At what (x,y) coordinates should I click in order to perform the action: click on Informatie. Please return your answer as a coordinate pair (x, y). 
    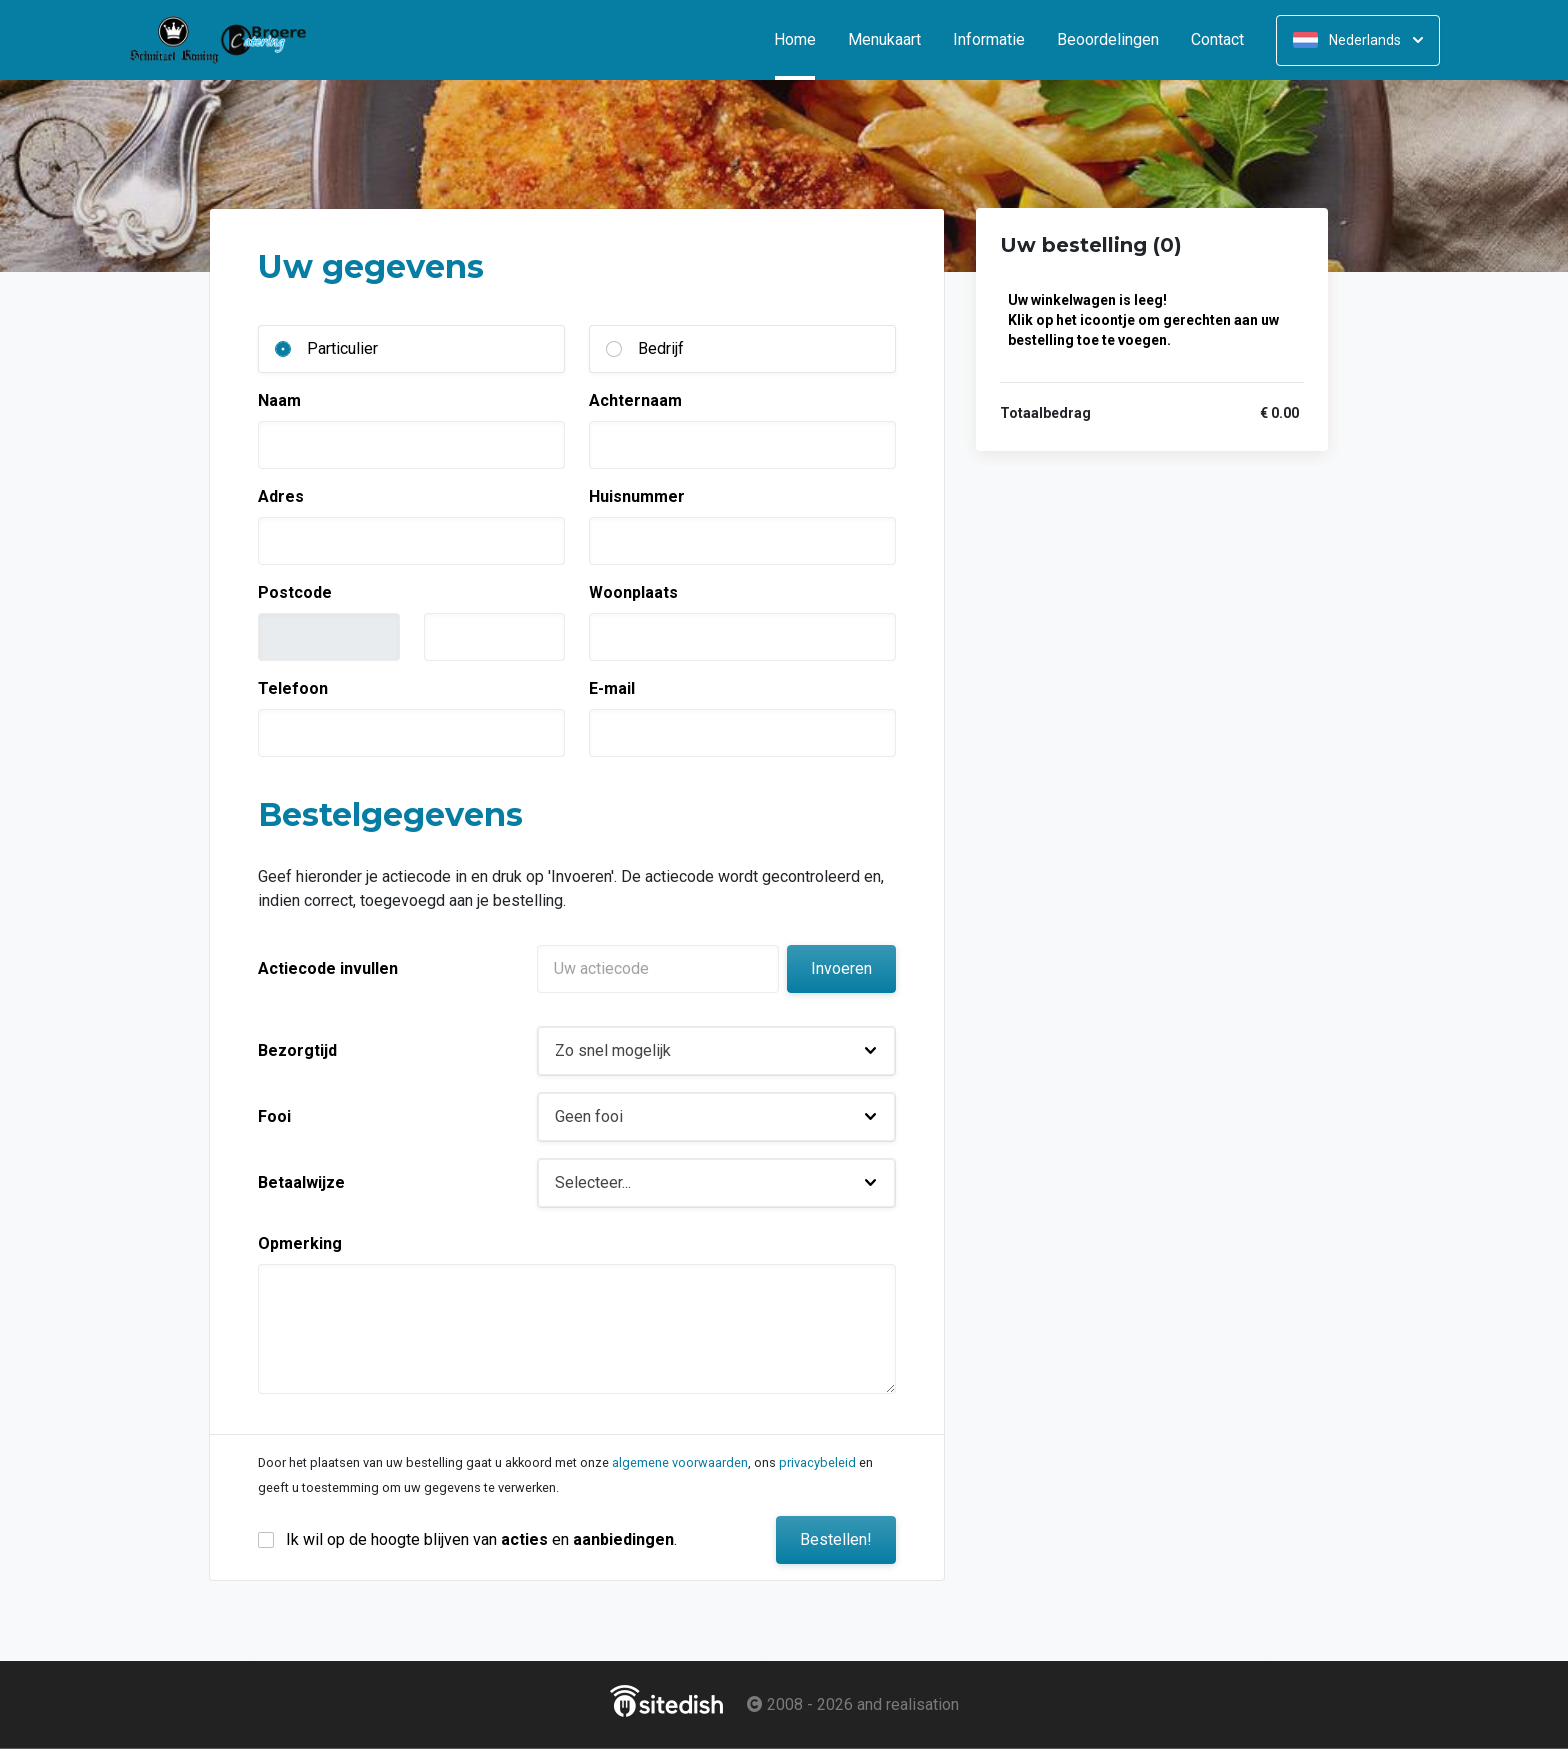
    Looking at the image, I should click on (989, 40).